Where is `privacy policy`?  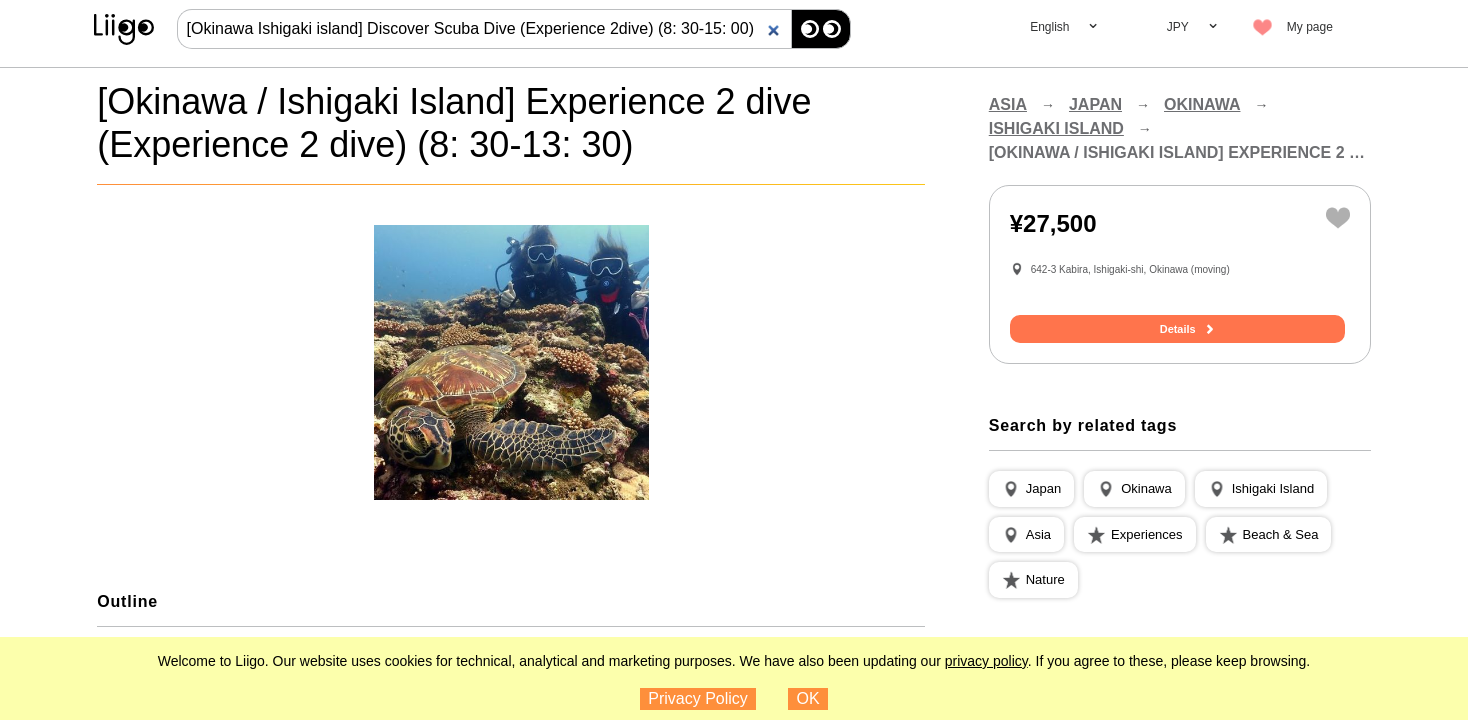 privacy policy is located at coordinates (986, 661).